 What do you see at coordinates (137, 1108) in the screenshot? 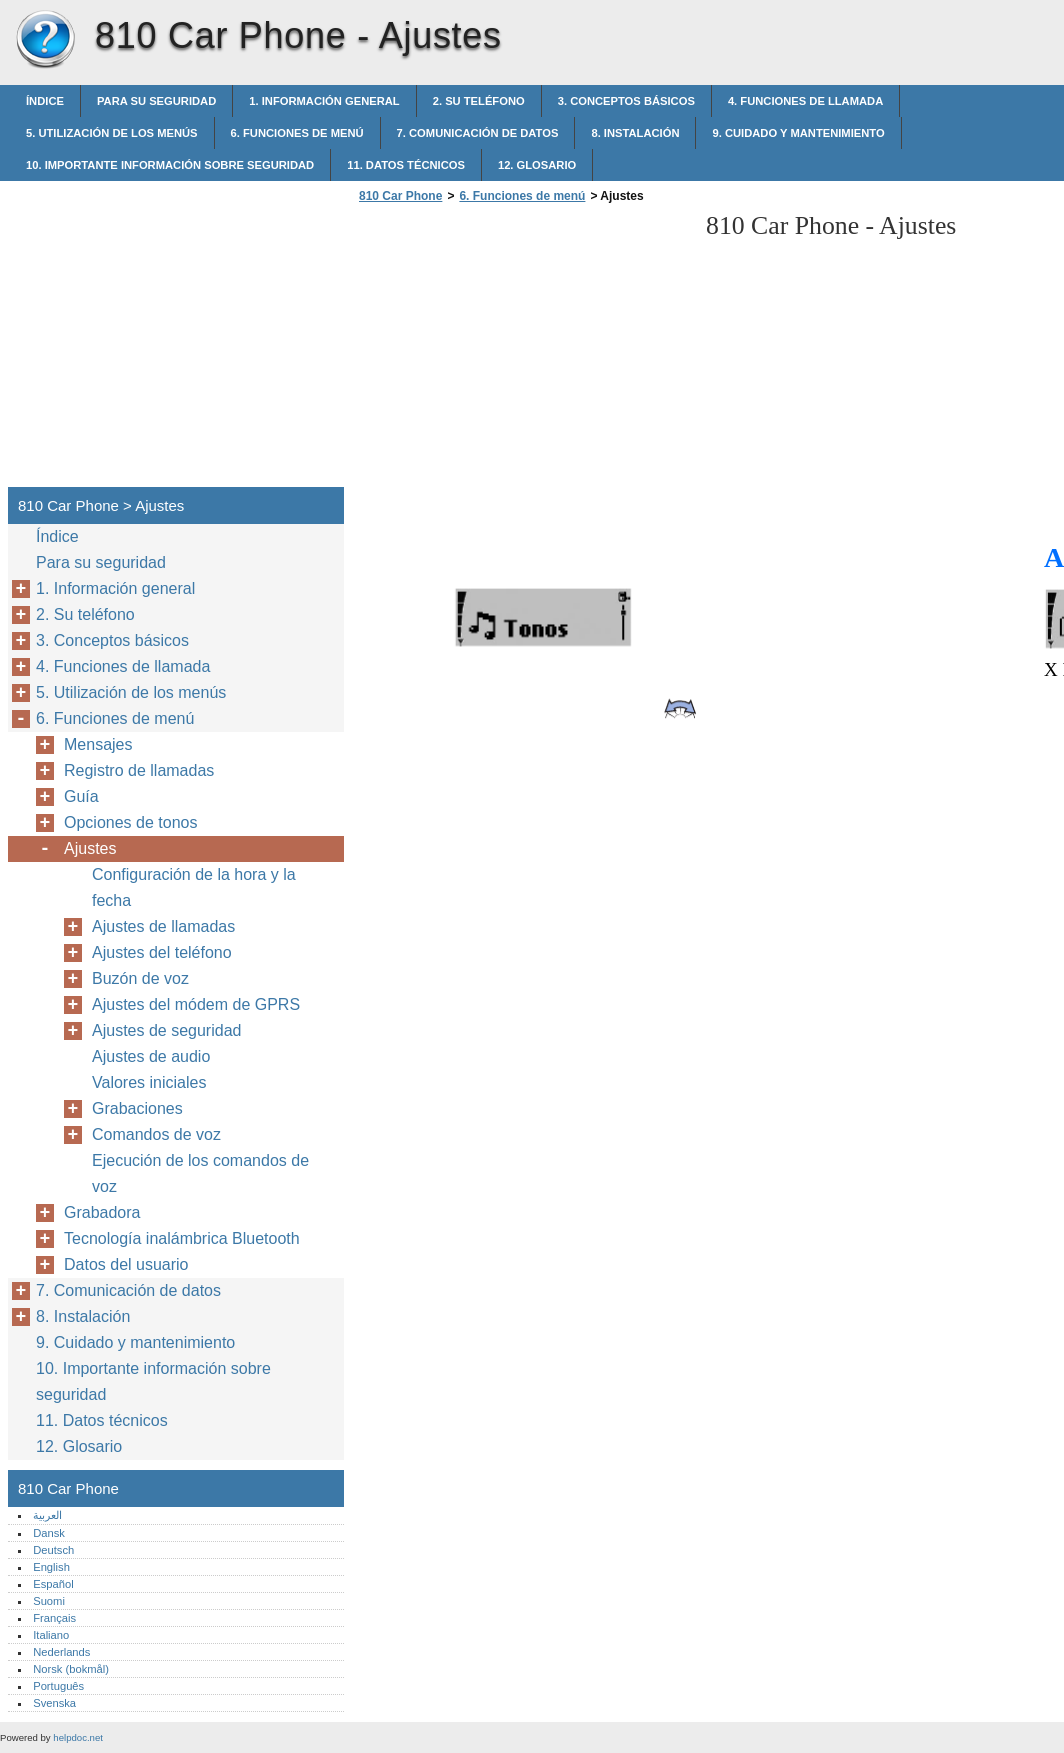
I see `Grabaciones` at bounding box center [137, 1108].